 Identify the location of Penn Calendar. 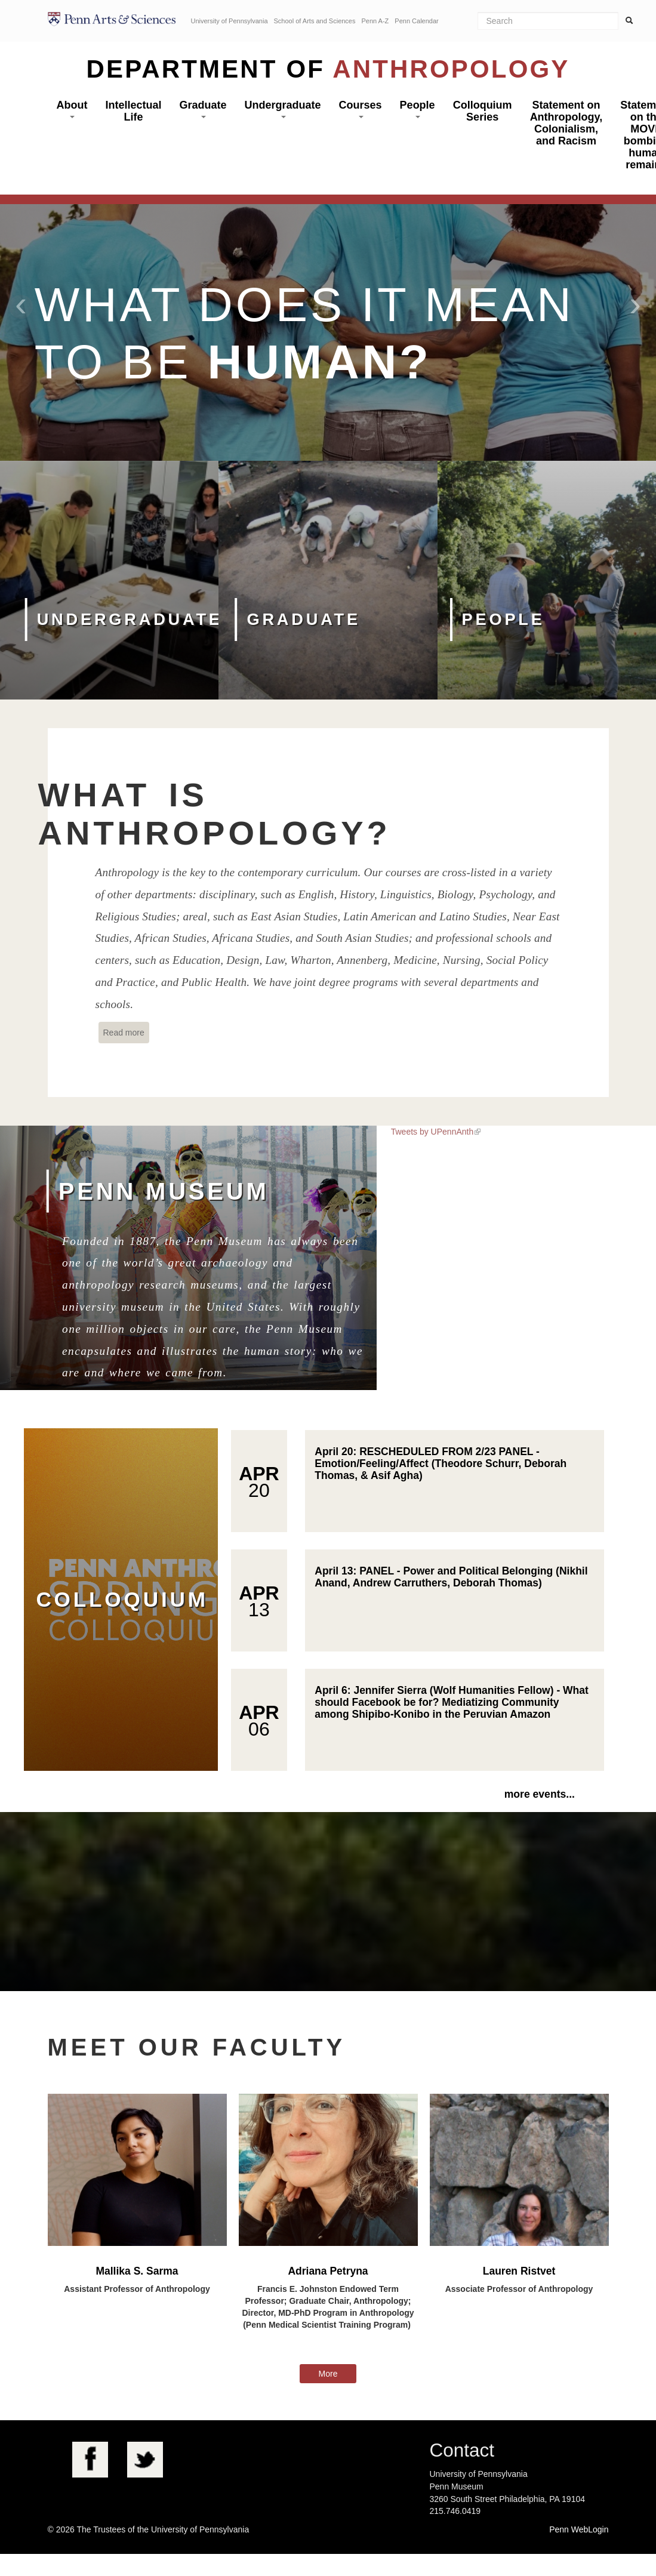
(416, 20).